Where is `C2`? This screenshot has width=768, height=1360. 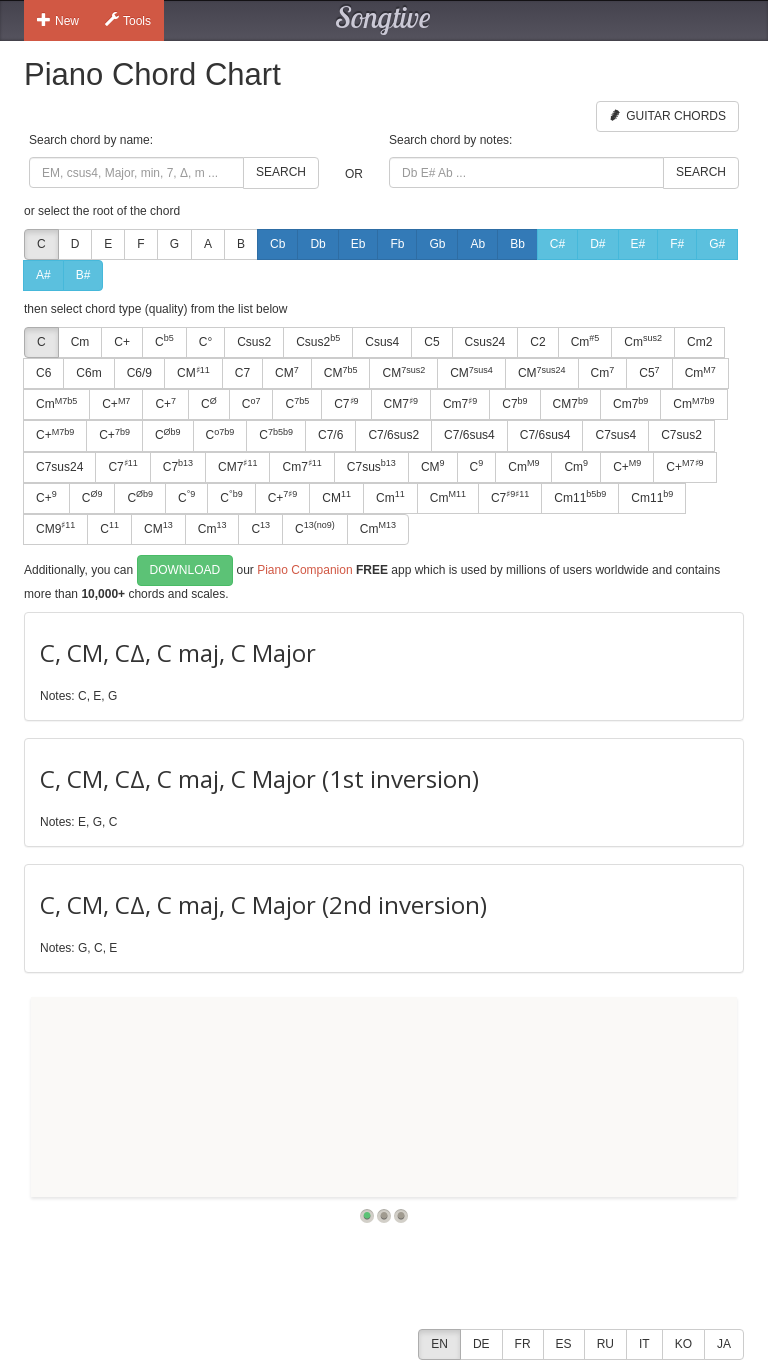
C2 is located at coordinates (537, 342).